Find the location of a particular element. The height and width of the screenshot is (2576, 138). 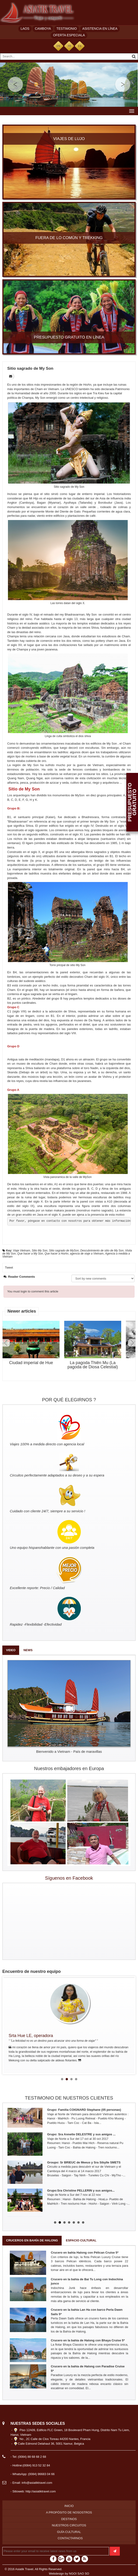

Laos is located at coordinates (25, 28).